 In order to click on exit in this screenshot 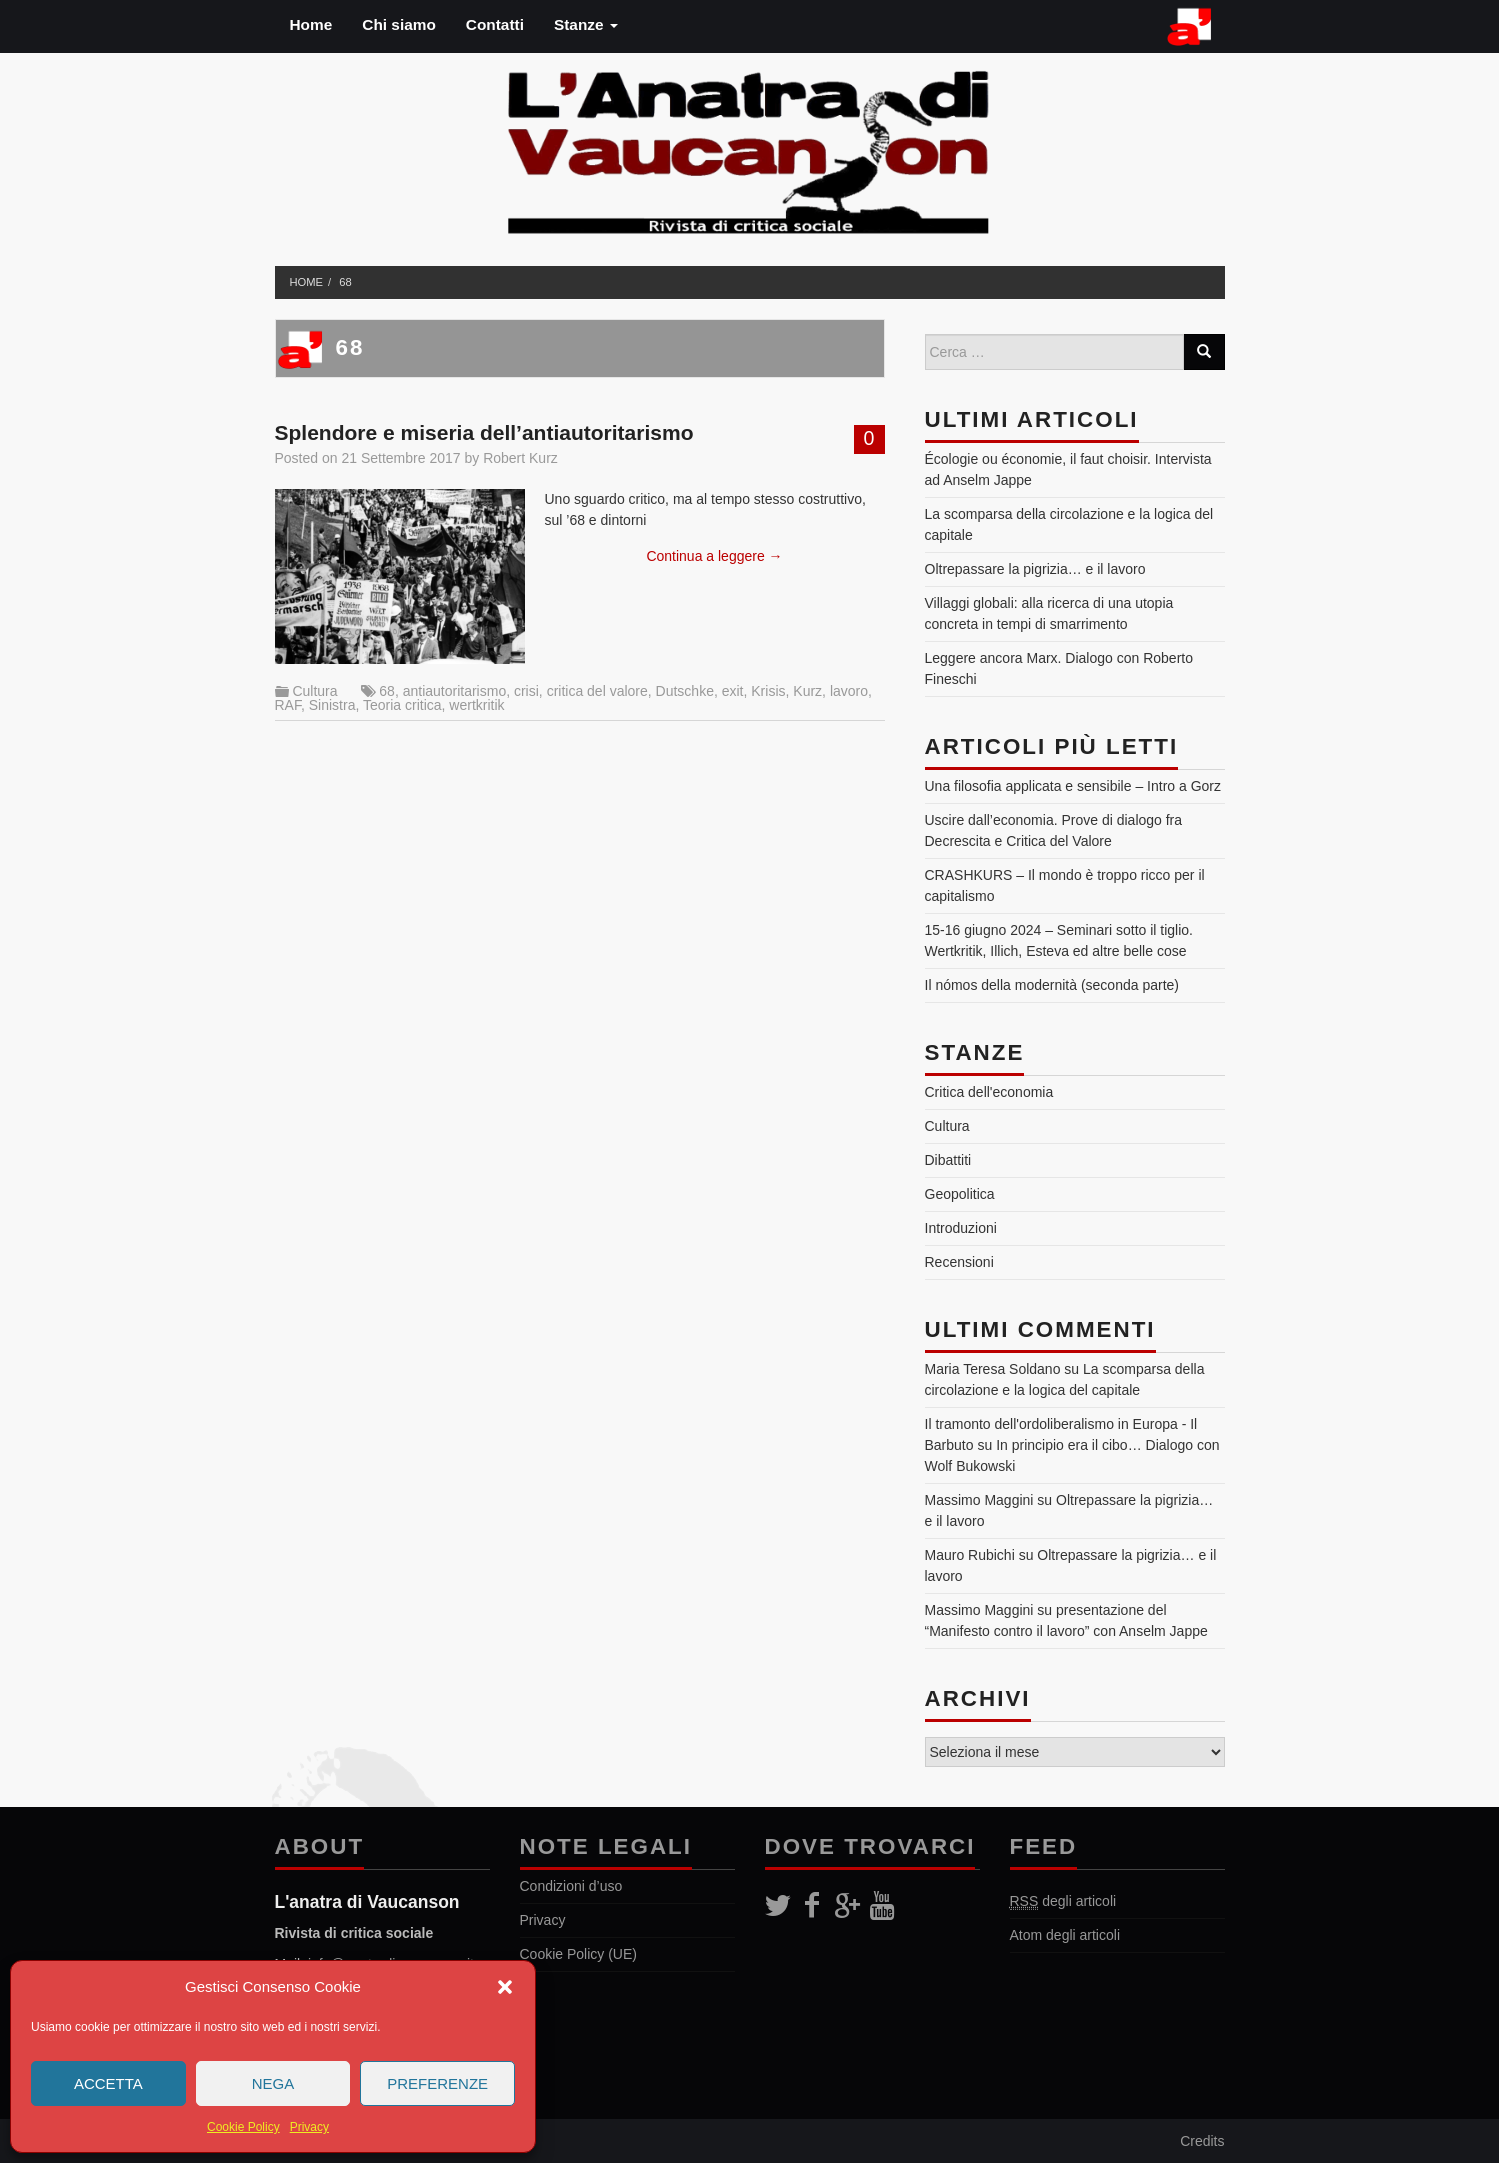, I will do `click(733, 691)`.